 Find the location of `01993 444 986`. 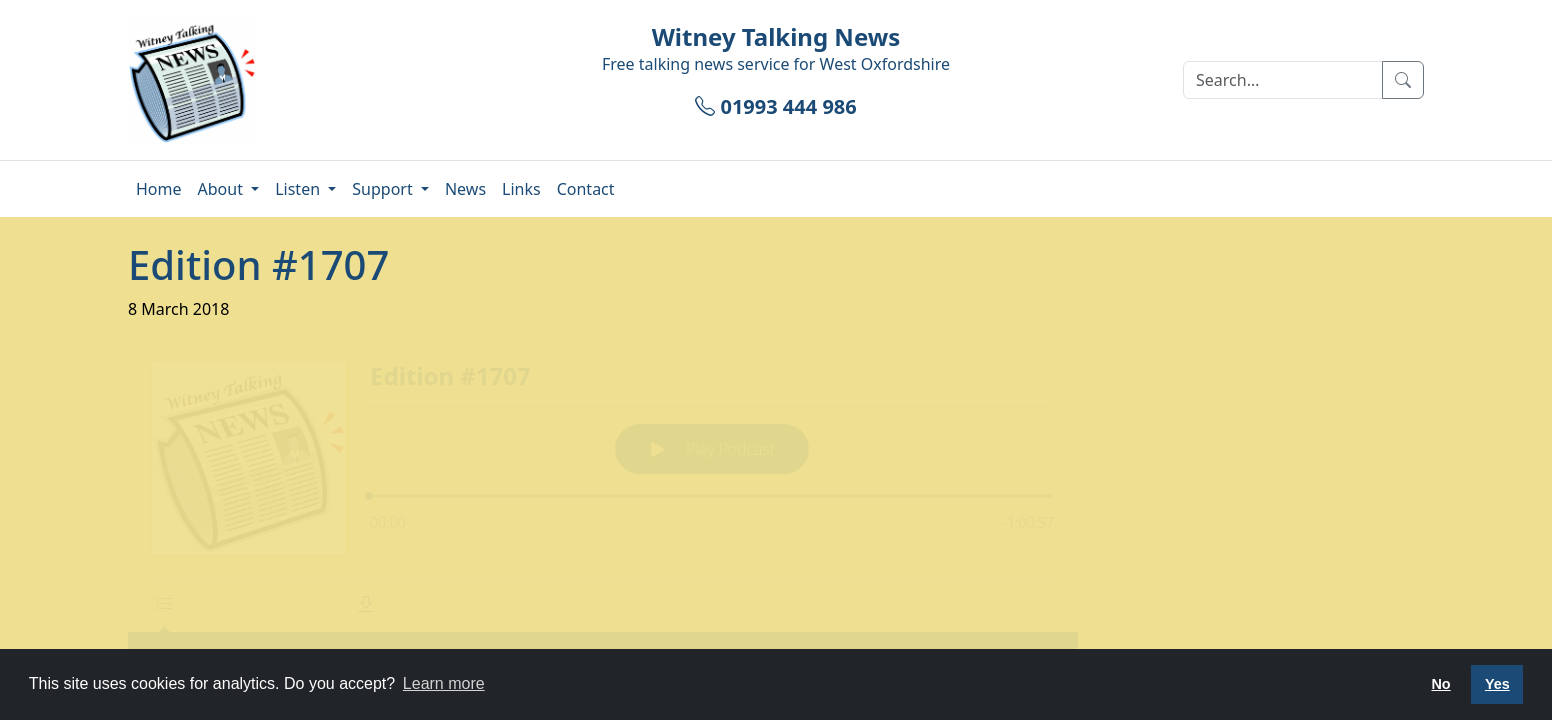

01993 444 986 is located at coordinates (775, 106).